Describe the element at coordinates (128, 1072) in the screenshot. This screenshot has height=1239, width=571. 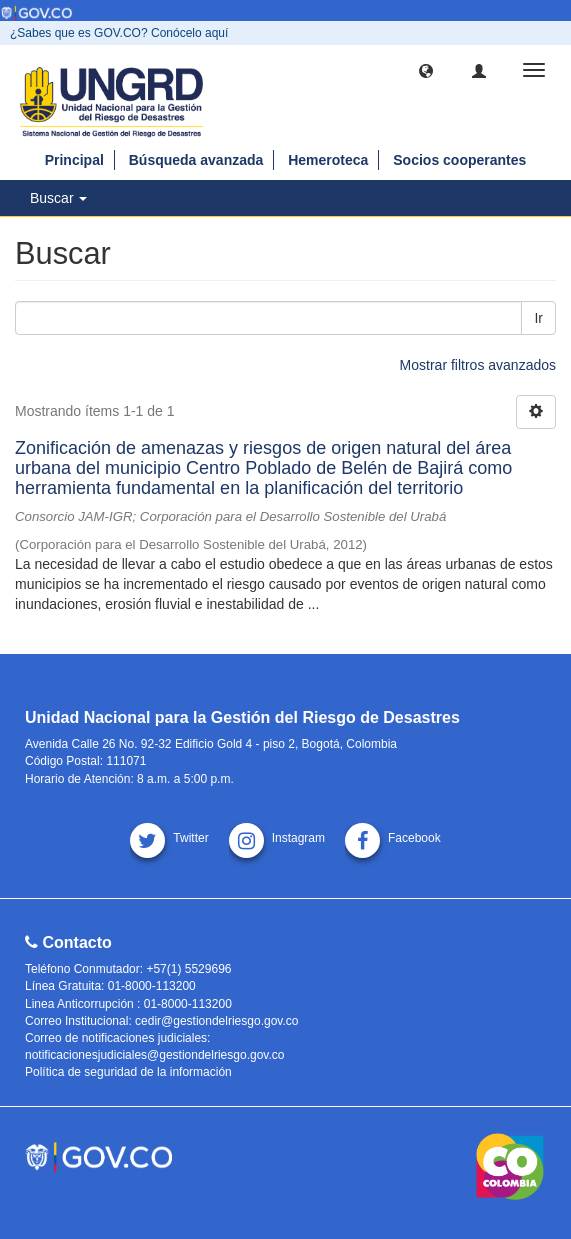
I see `Política de seguridad de la información` at that location.